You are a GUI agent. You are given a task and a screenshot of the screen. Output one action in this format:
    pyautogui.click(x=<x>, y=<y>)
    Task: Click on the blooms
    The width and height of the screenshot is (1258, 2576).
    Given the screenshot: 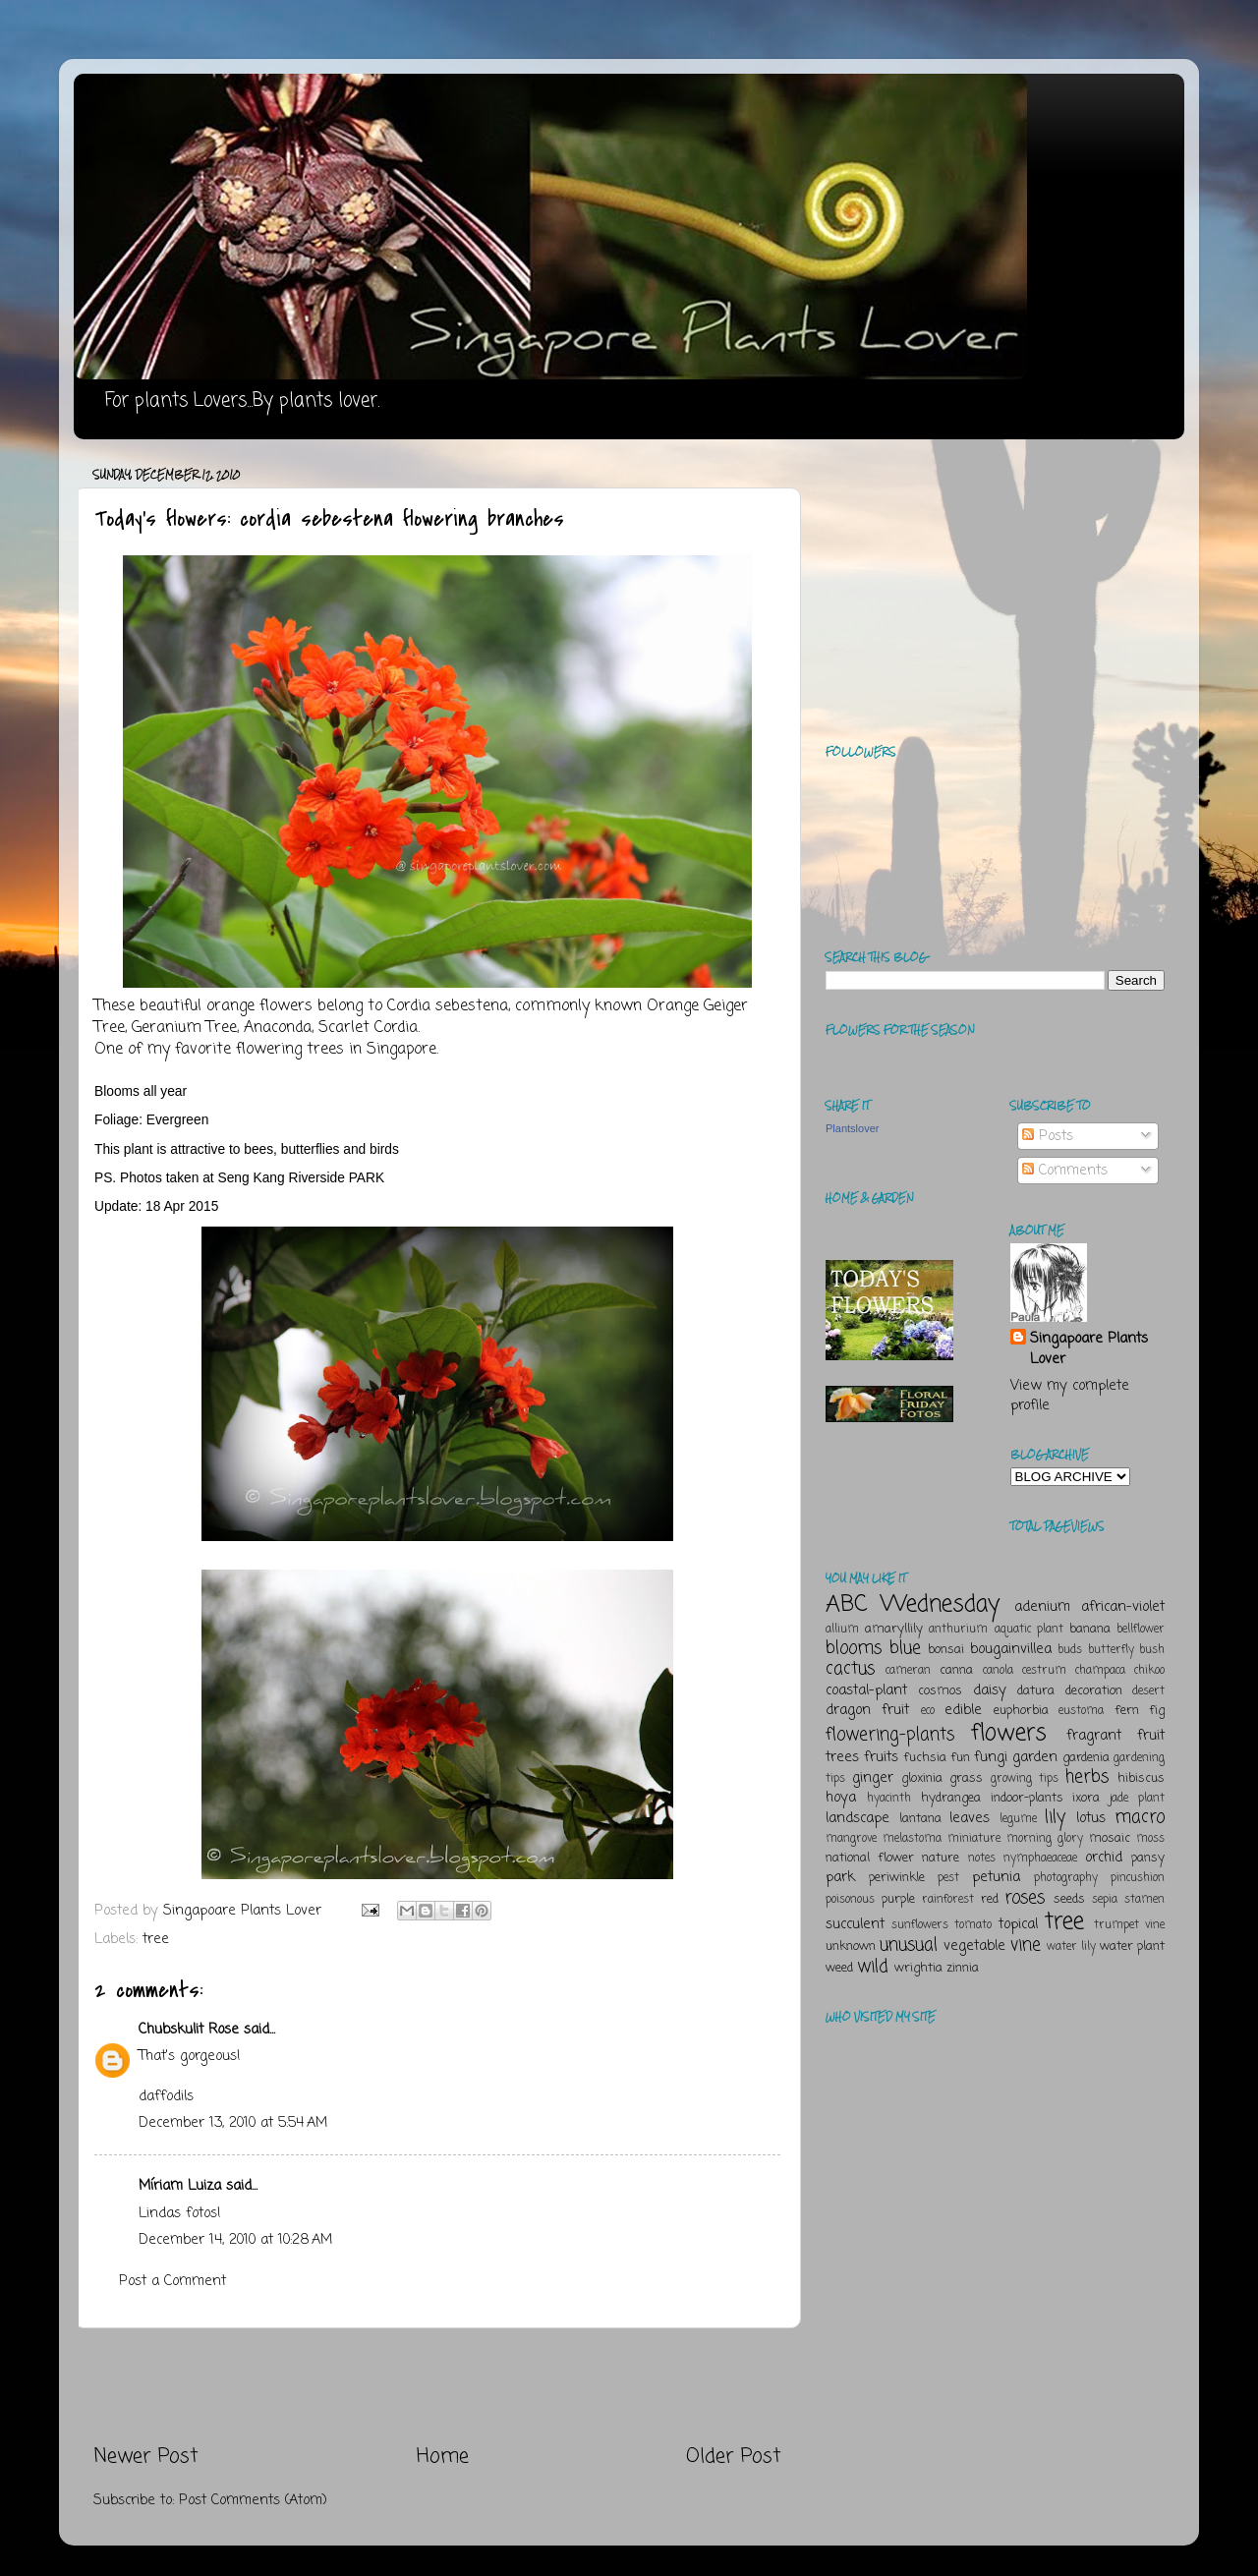 What is the action you would take?
    pyautogui.click(x=854, y=1648)
    